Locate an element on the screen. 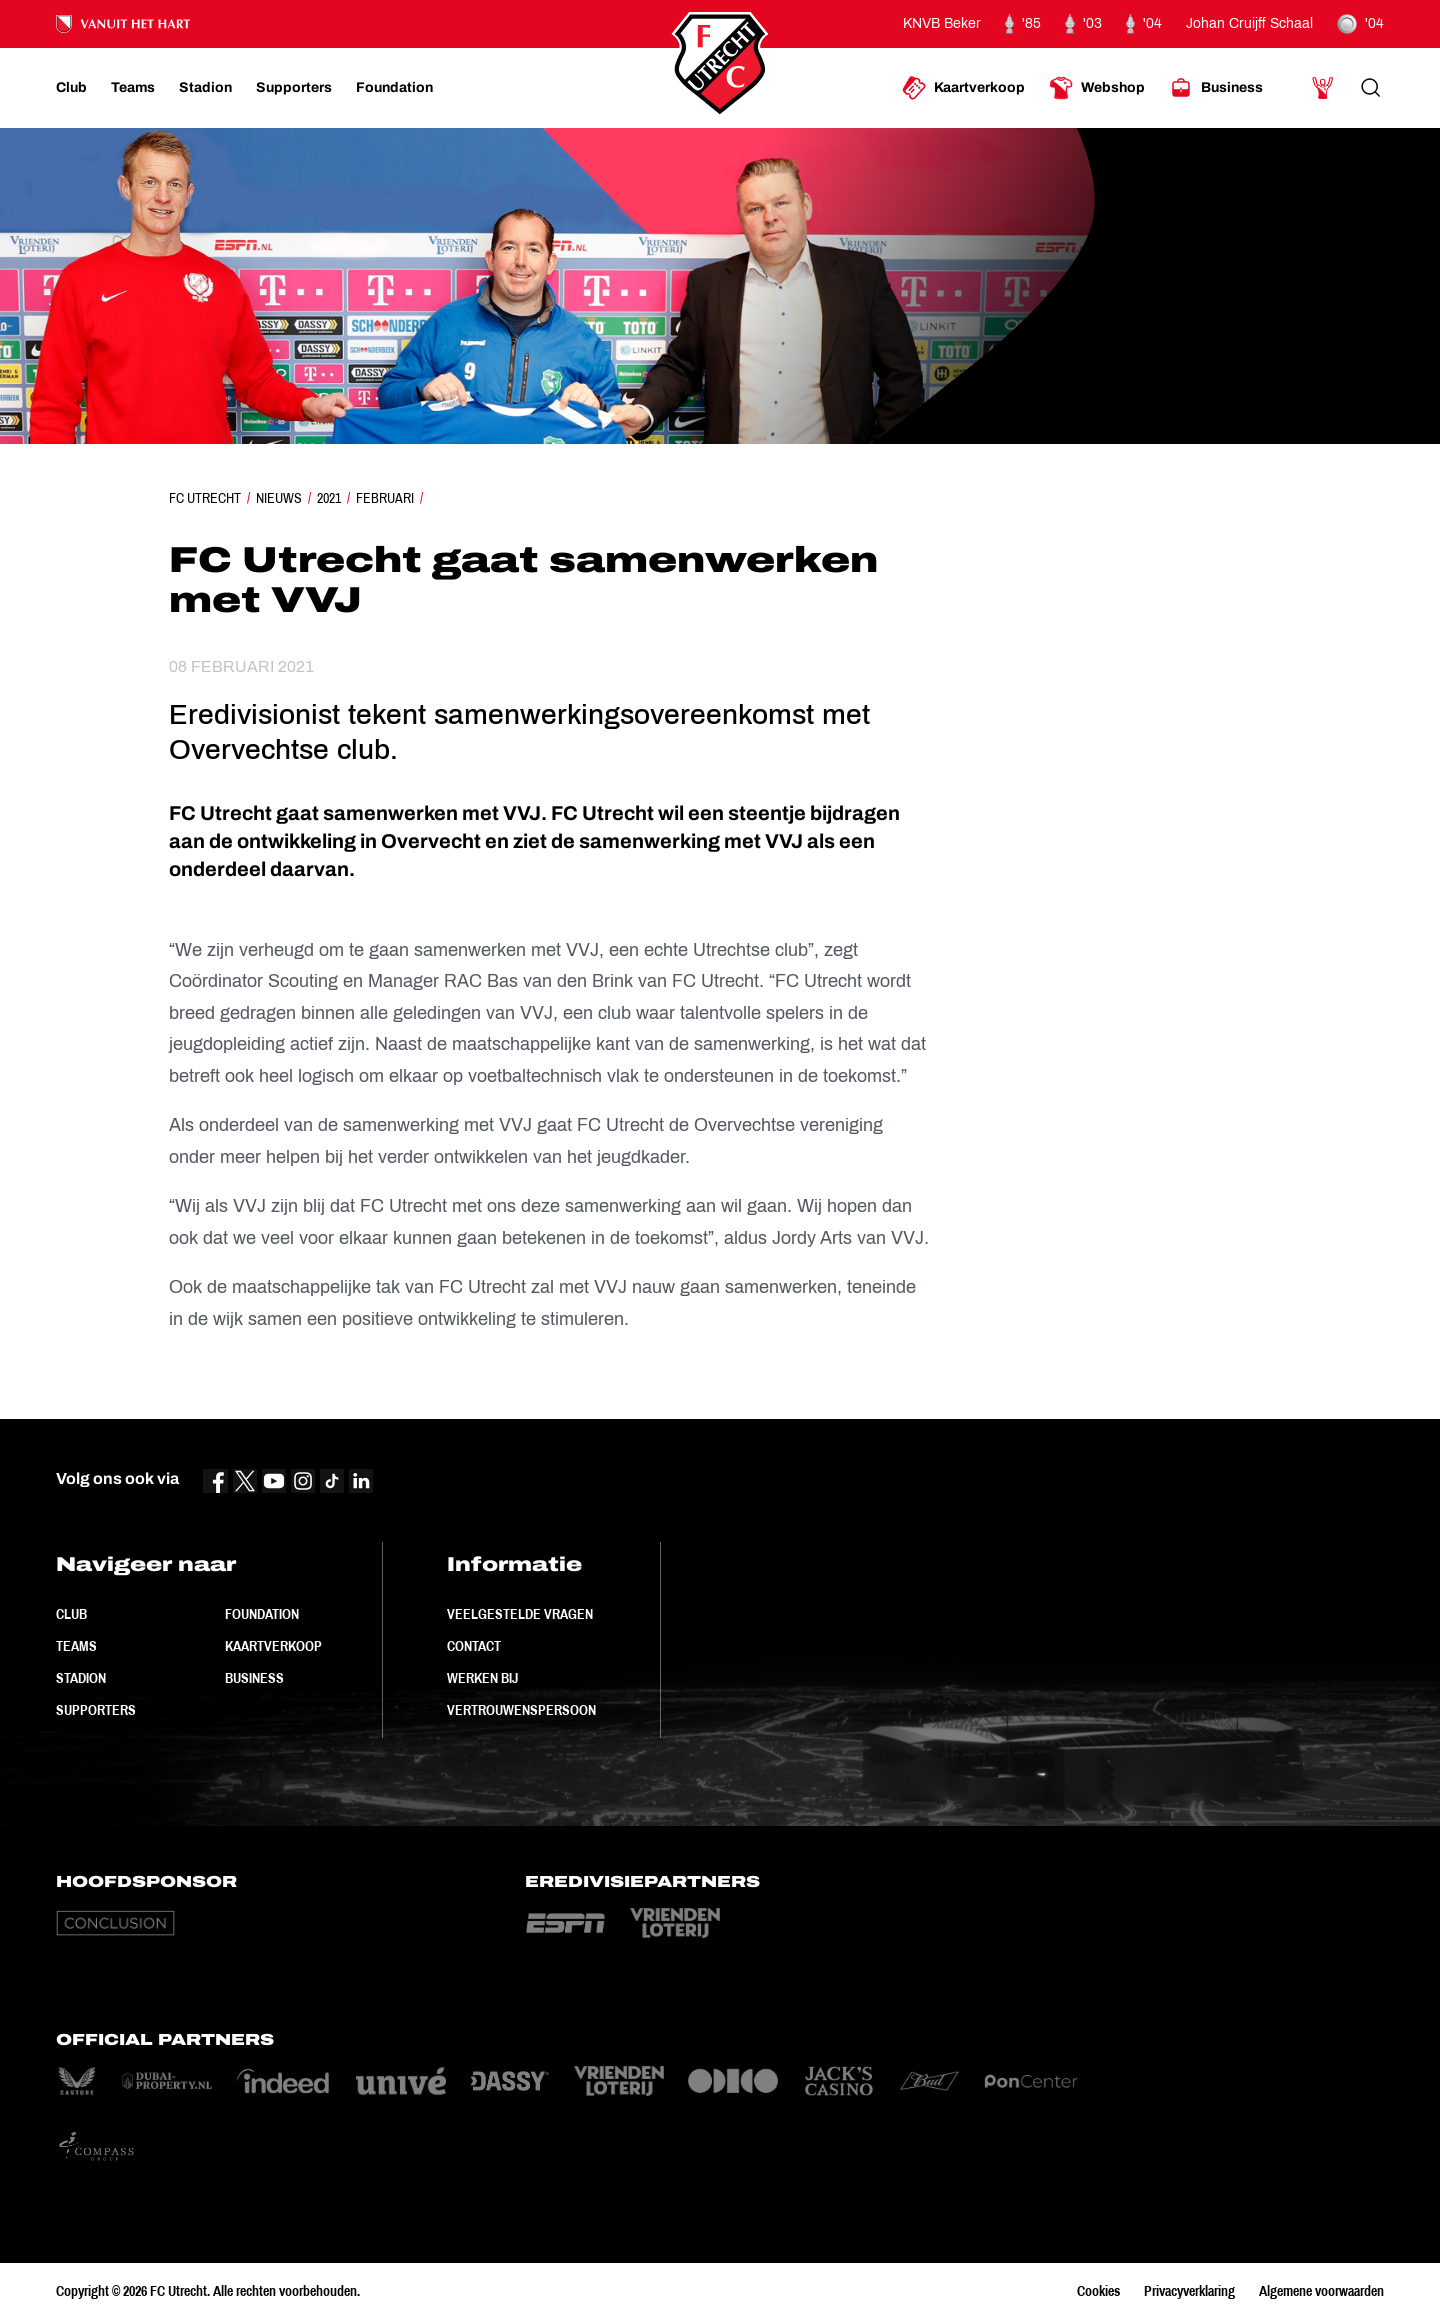  FC Utrecht is located at coordinates (205, 498).